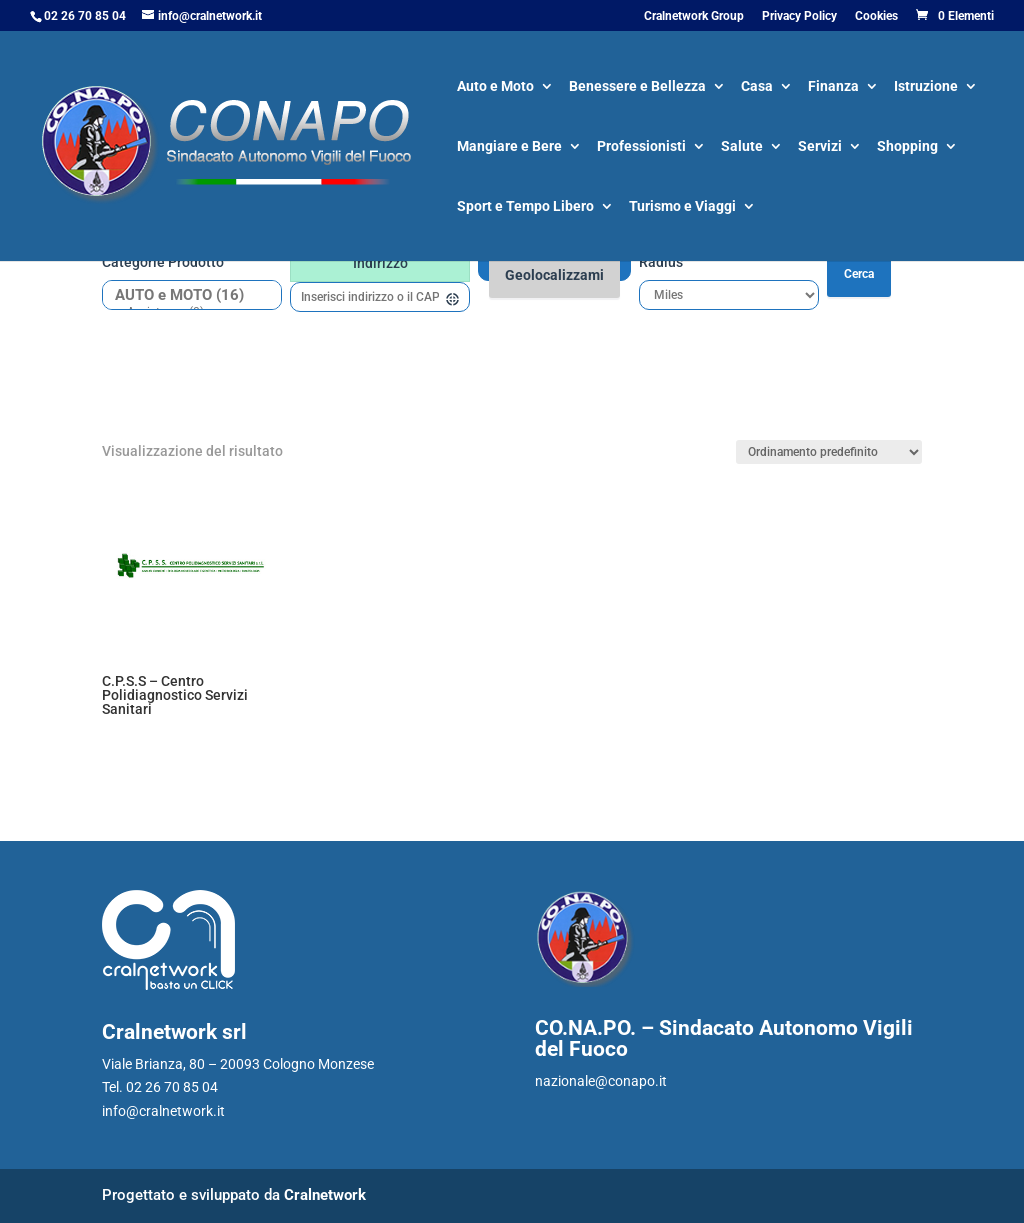 Image resolution: width=1024 pixels, height=1223 pixels. What do you see at coordinates (833, 87) in the screenshot?
I see `Finanza` at bounding box center [833, 87].